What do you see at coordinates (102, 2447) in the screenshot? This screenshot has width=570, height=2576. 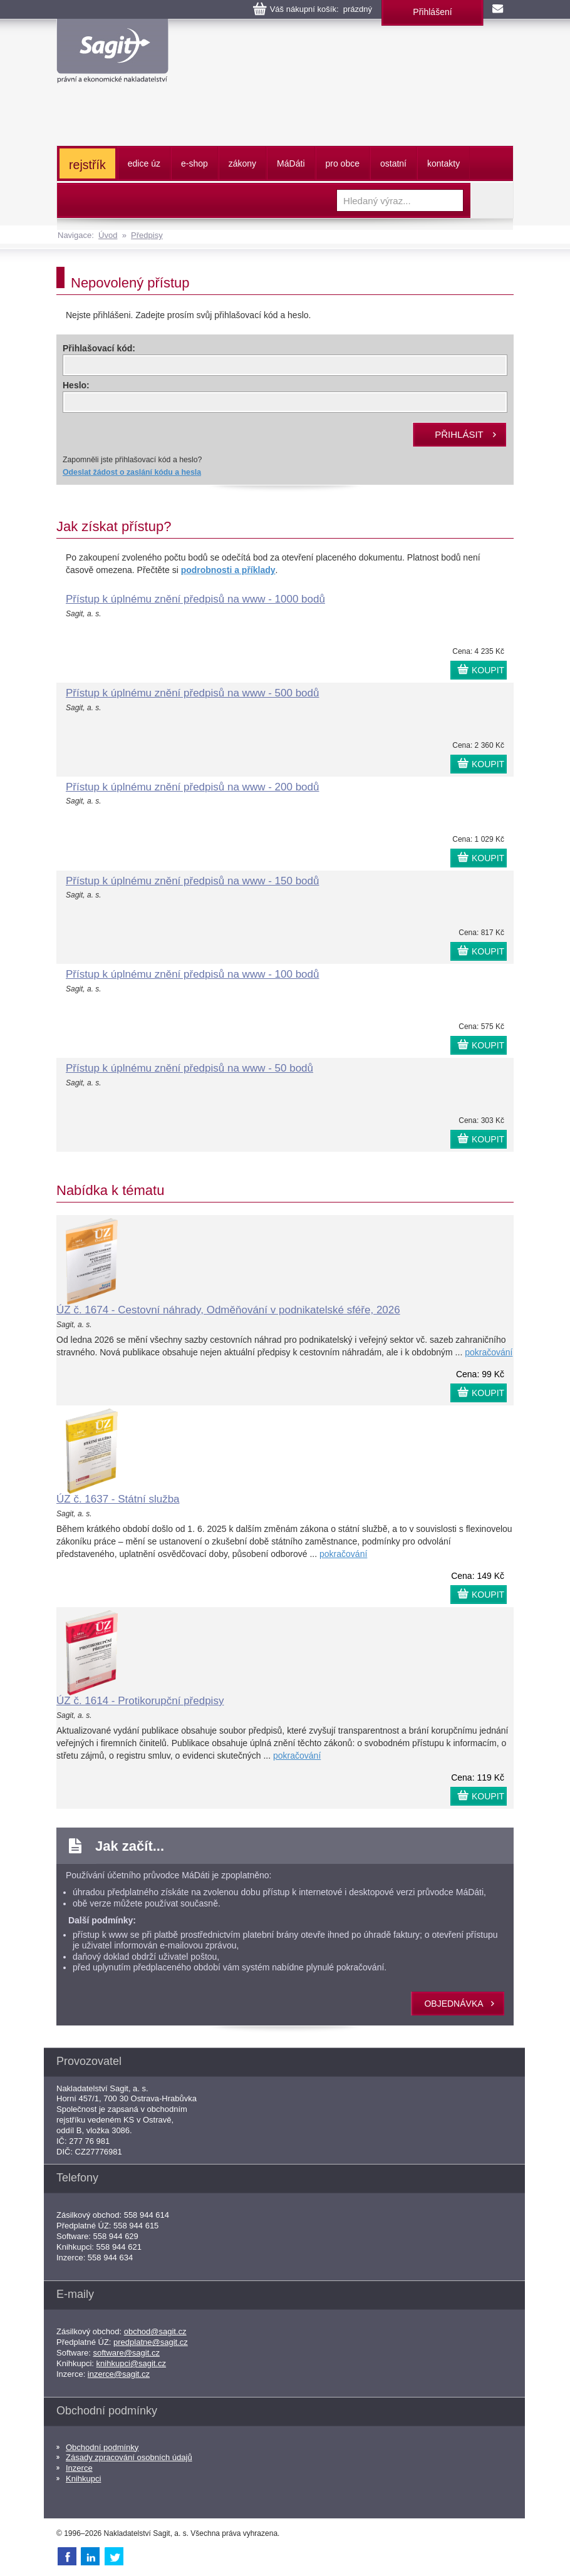 I see `Obchodní podmínky` at bounding box center [102, 2447].